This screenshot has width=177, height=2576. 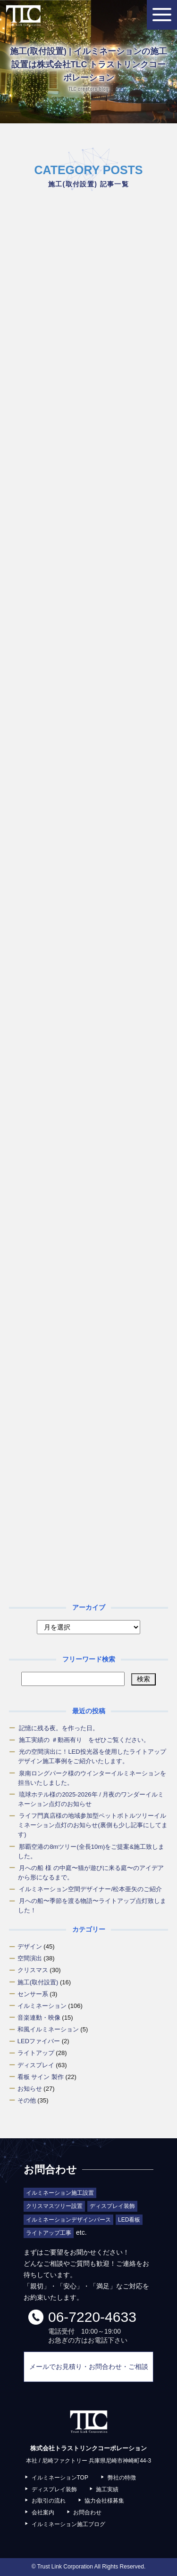 What do you see at coordinates (88, 2366) in the screenshot?
I see `メールでお見積り・お問合わせ・ご相談` at bounding box center [88, 2366].